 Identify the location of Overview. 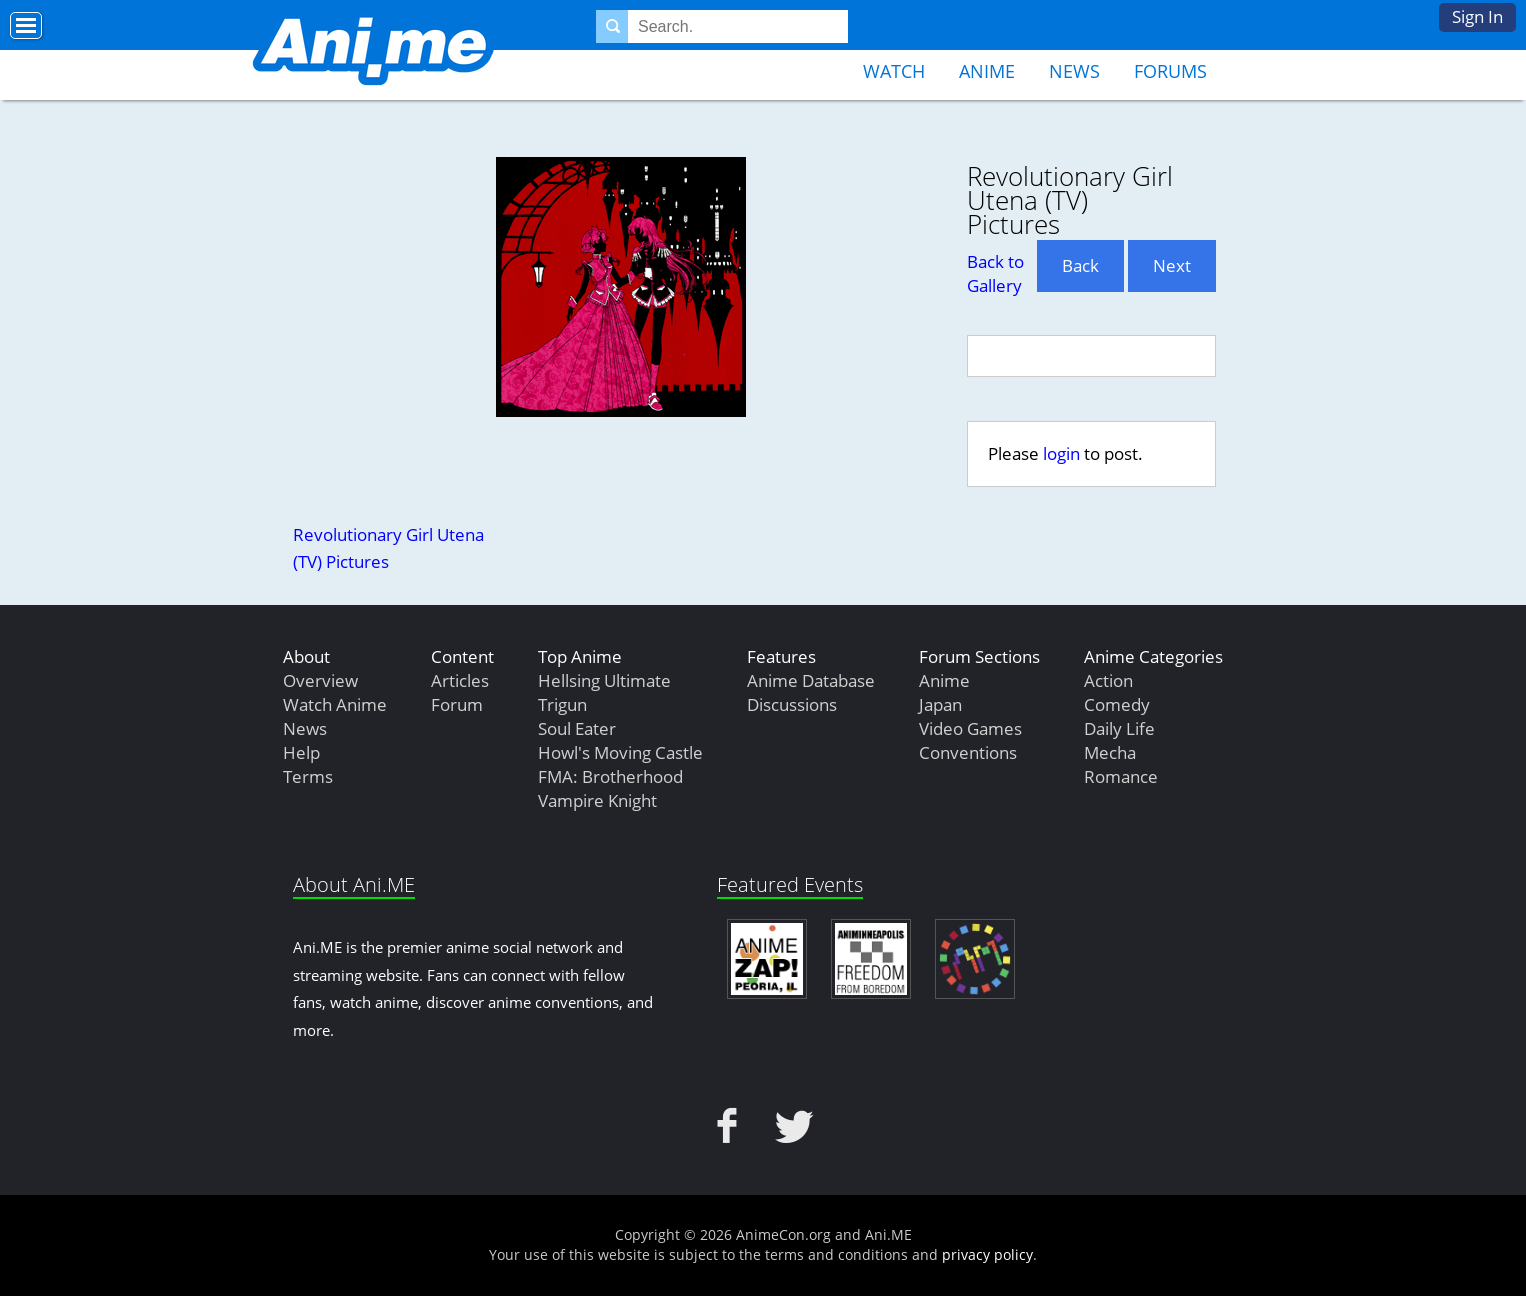
(320, 680).